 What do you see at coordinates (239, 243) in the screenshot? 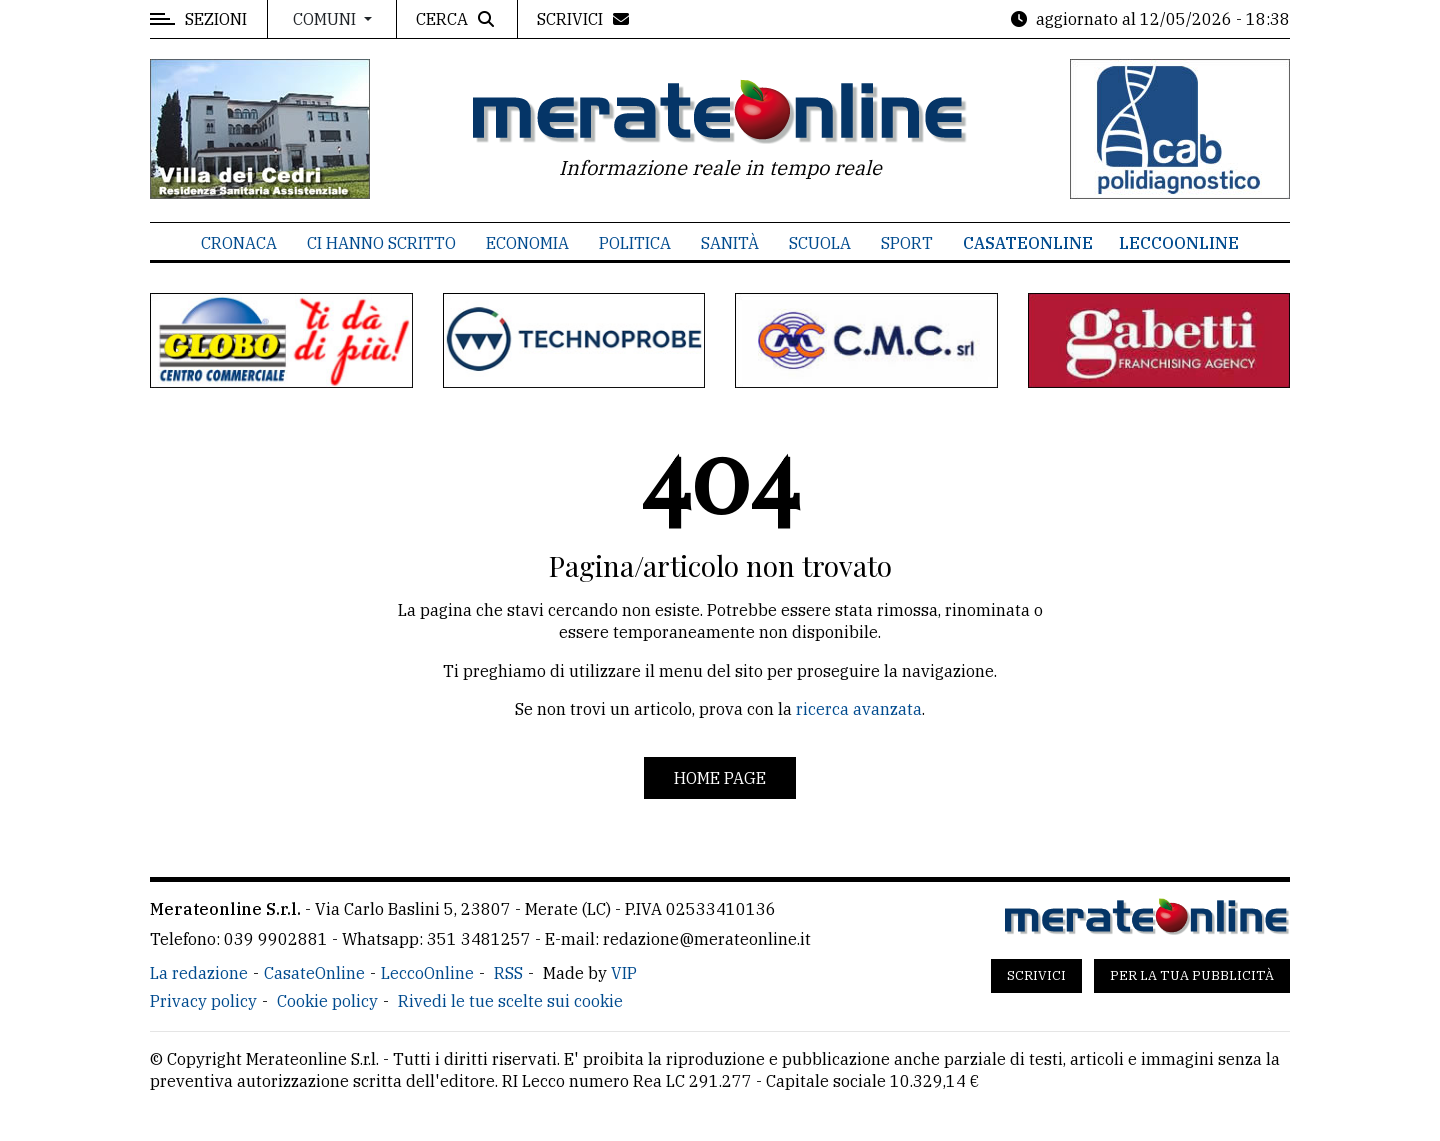
I see `Cronaca` at bounding box center [239, 243].